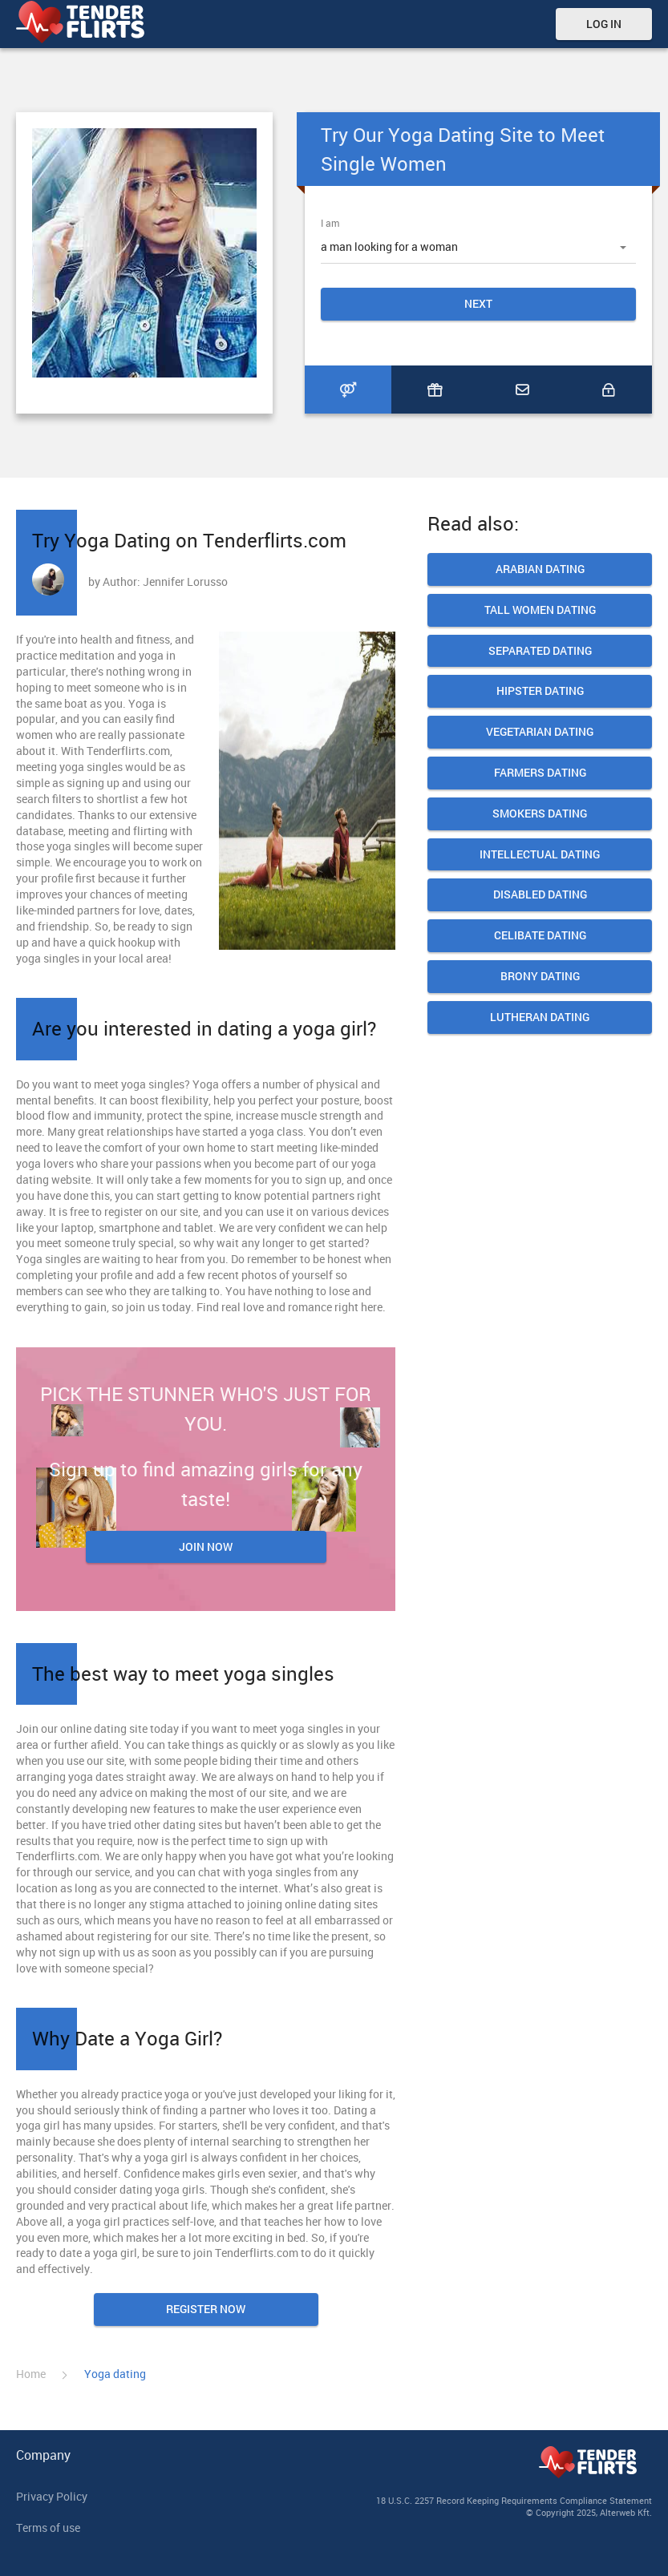 This screenshot has width=668, height=2576. What do you see at coordinates (540, 855) in the screenshot?
I see `Intellectual Dating` at bounding box center [540, 855].